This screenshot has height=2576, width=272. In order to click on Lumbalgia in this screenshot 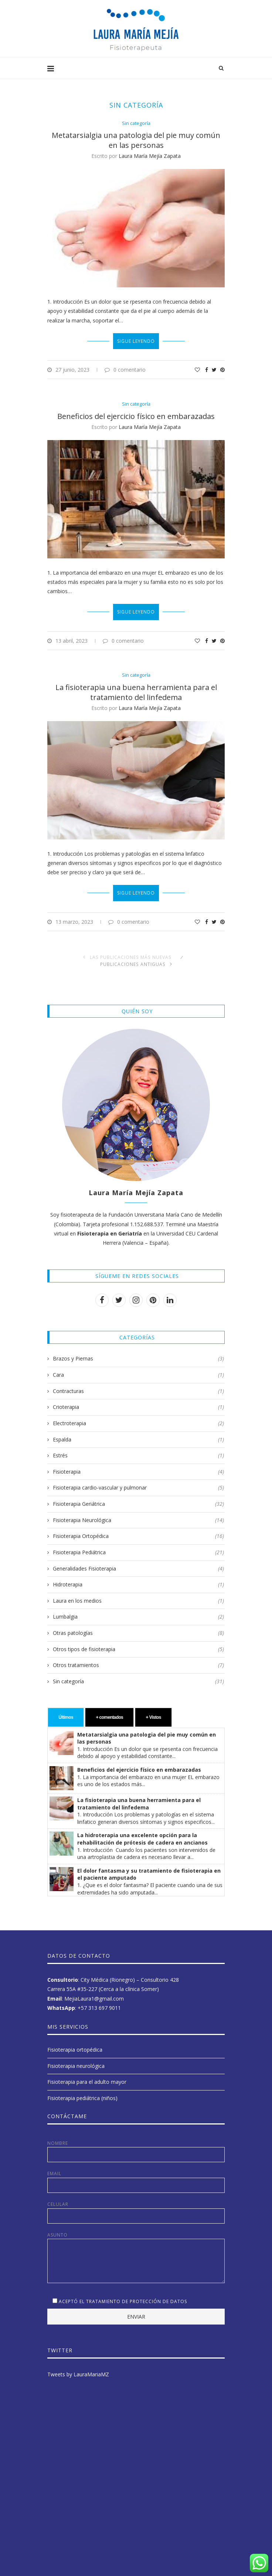, I will do `click(138, 1610)`.